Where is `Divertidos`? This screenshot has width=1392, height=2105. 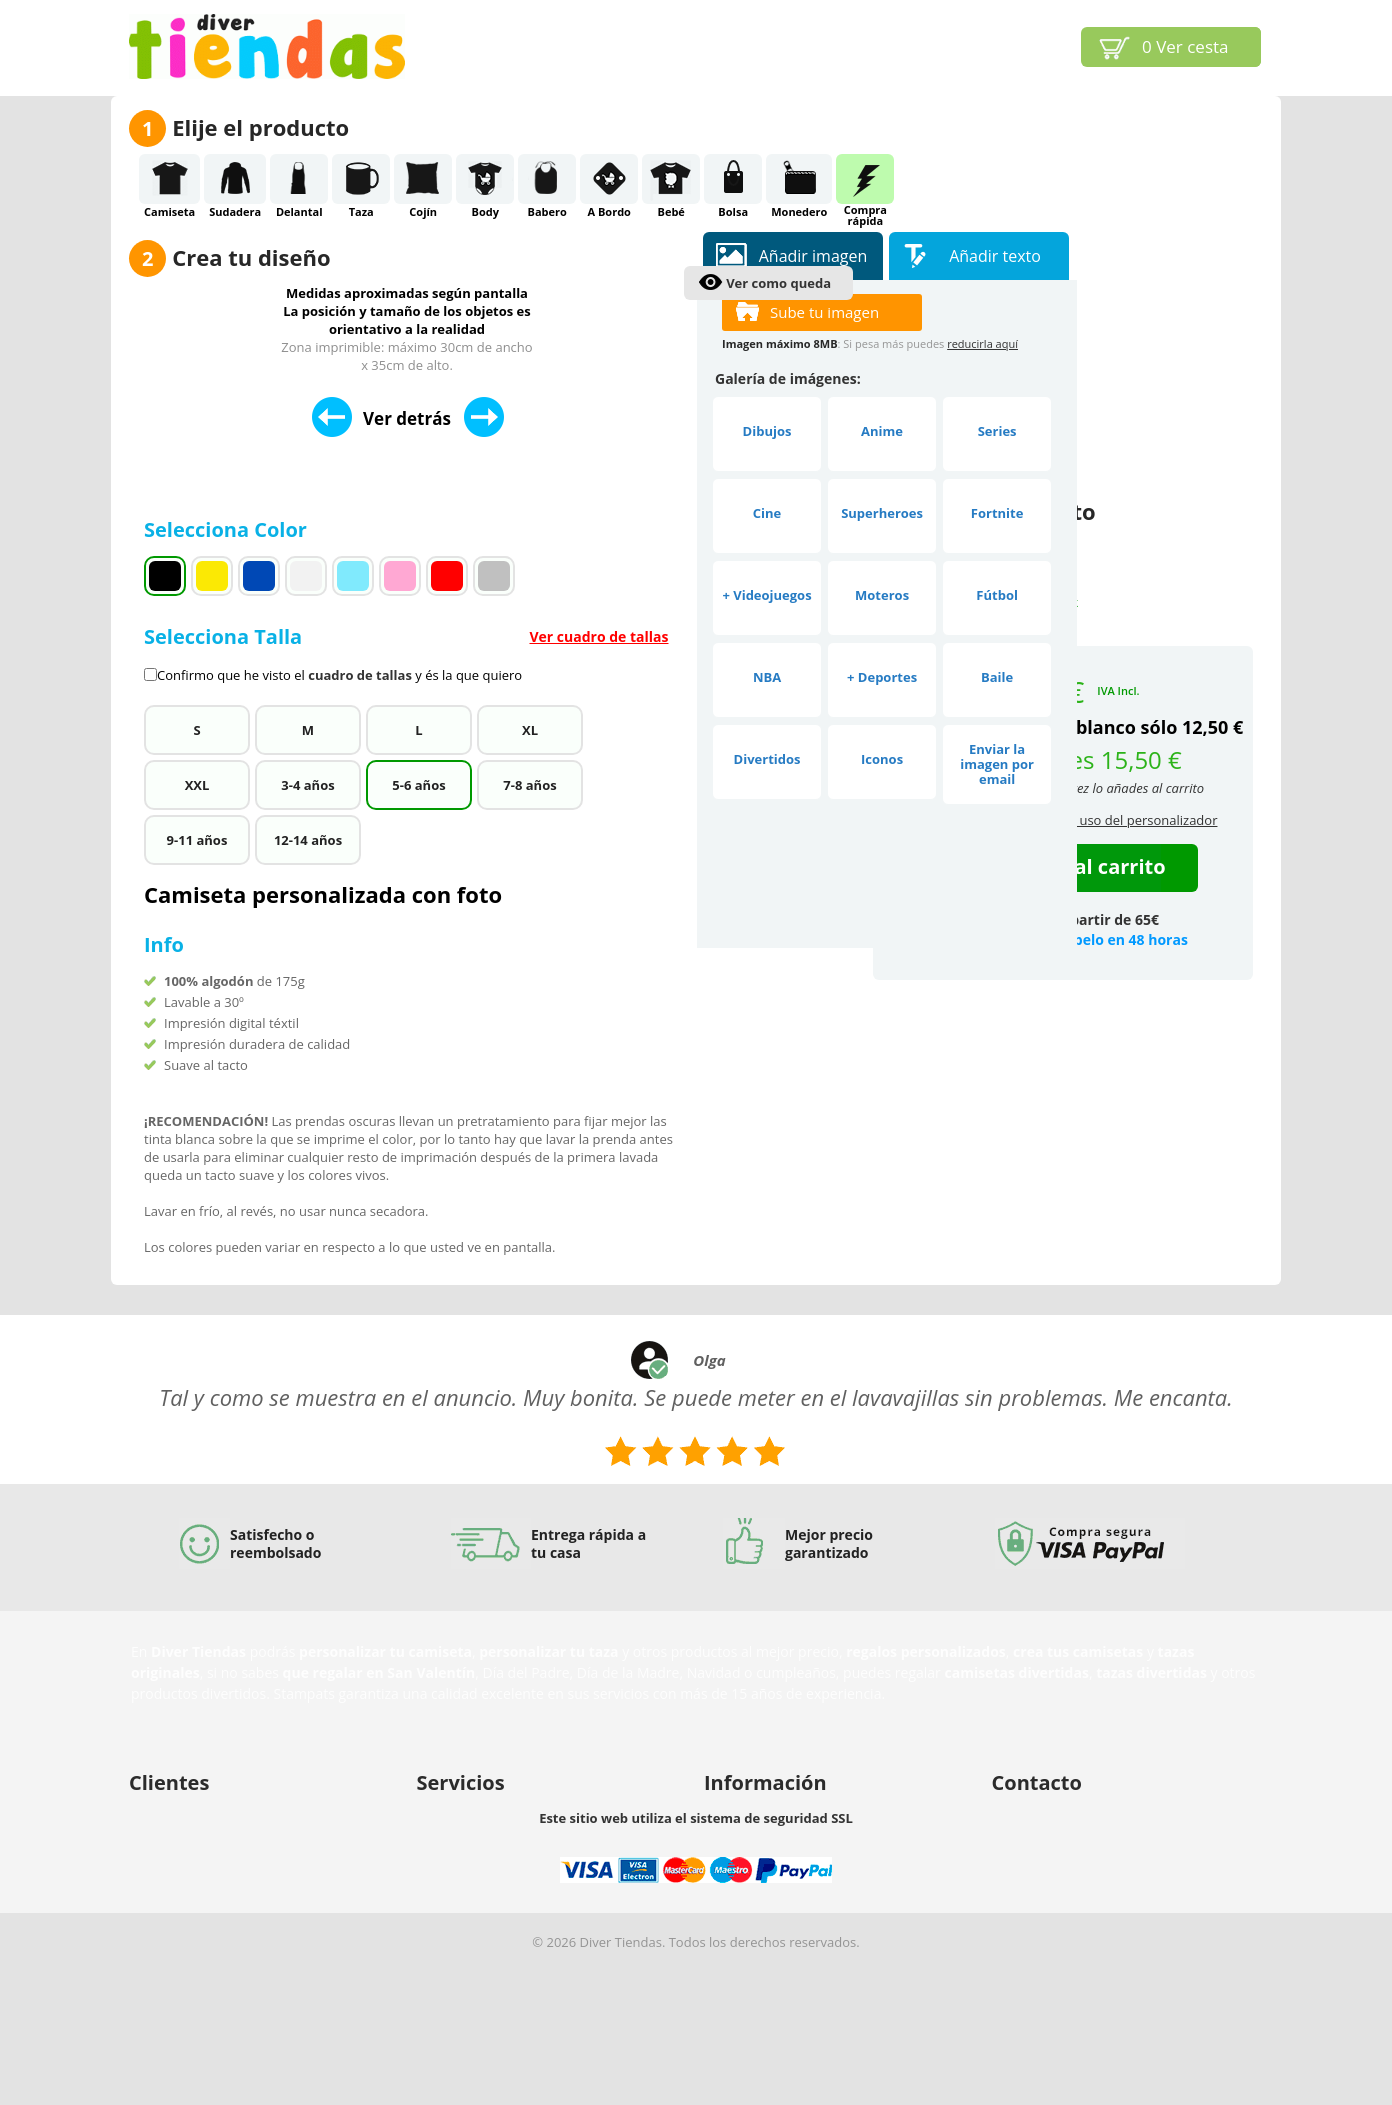
Divertidos is located at coordinates (767, 759).